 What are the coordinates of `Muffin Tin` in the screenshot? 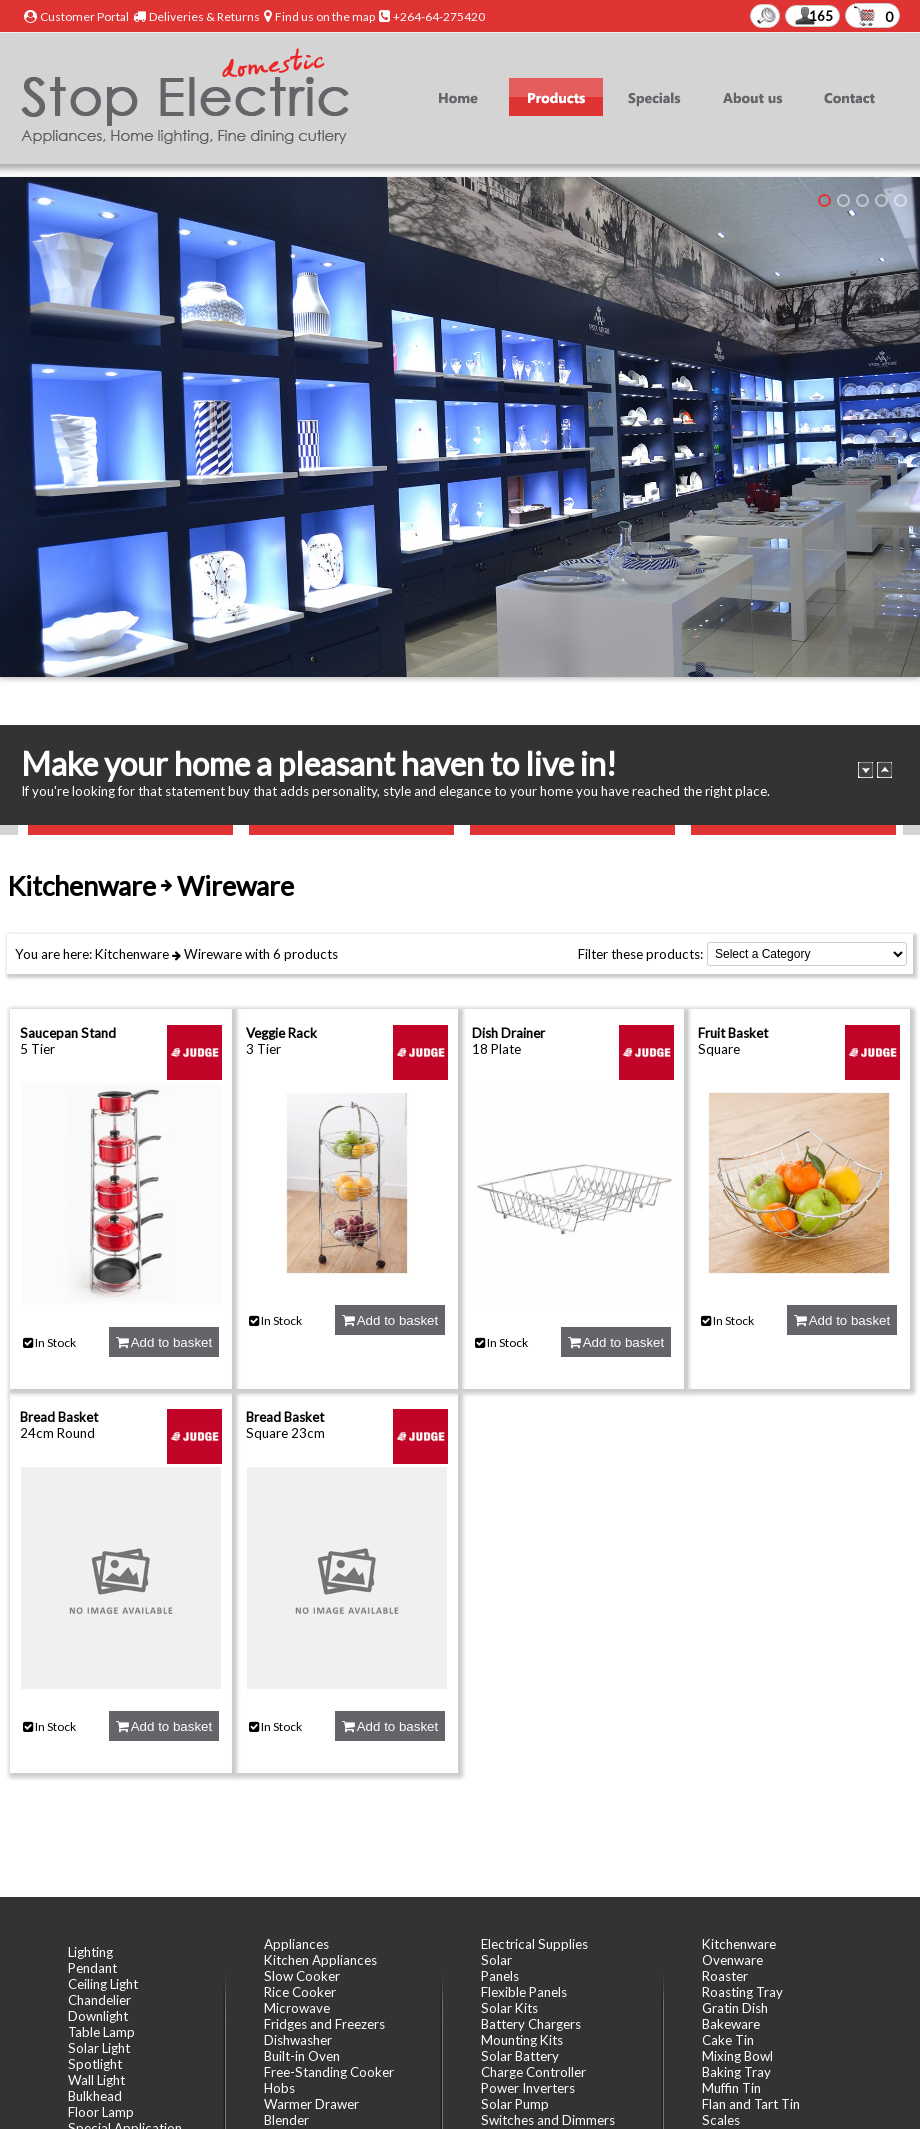 It's located at (731, 2088).